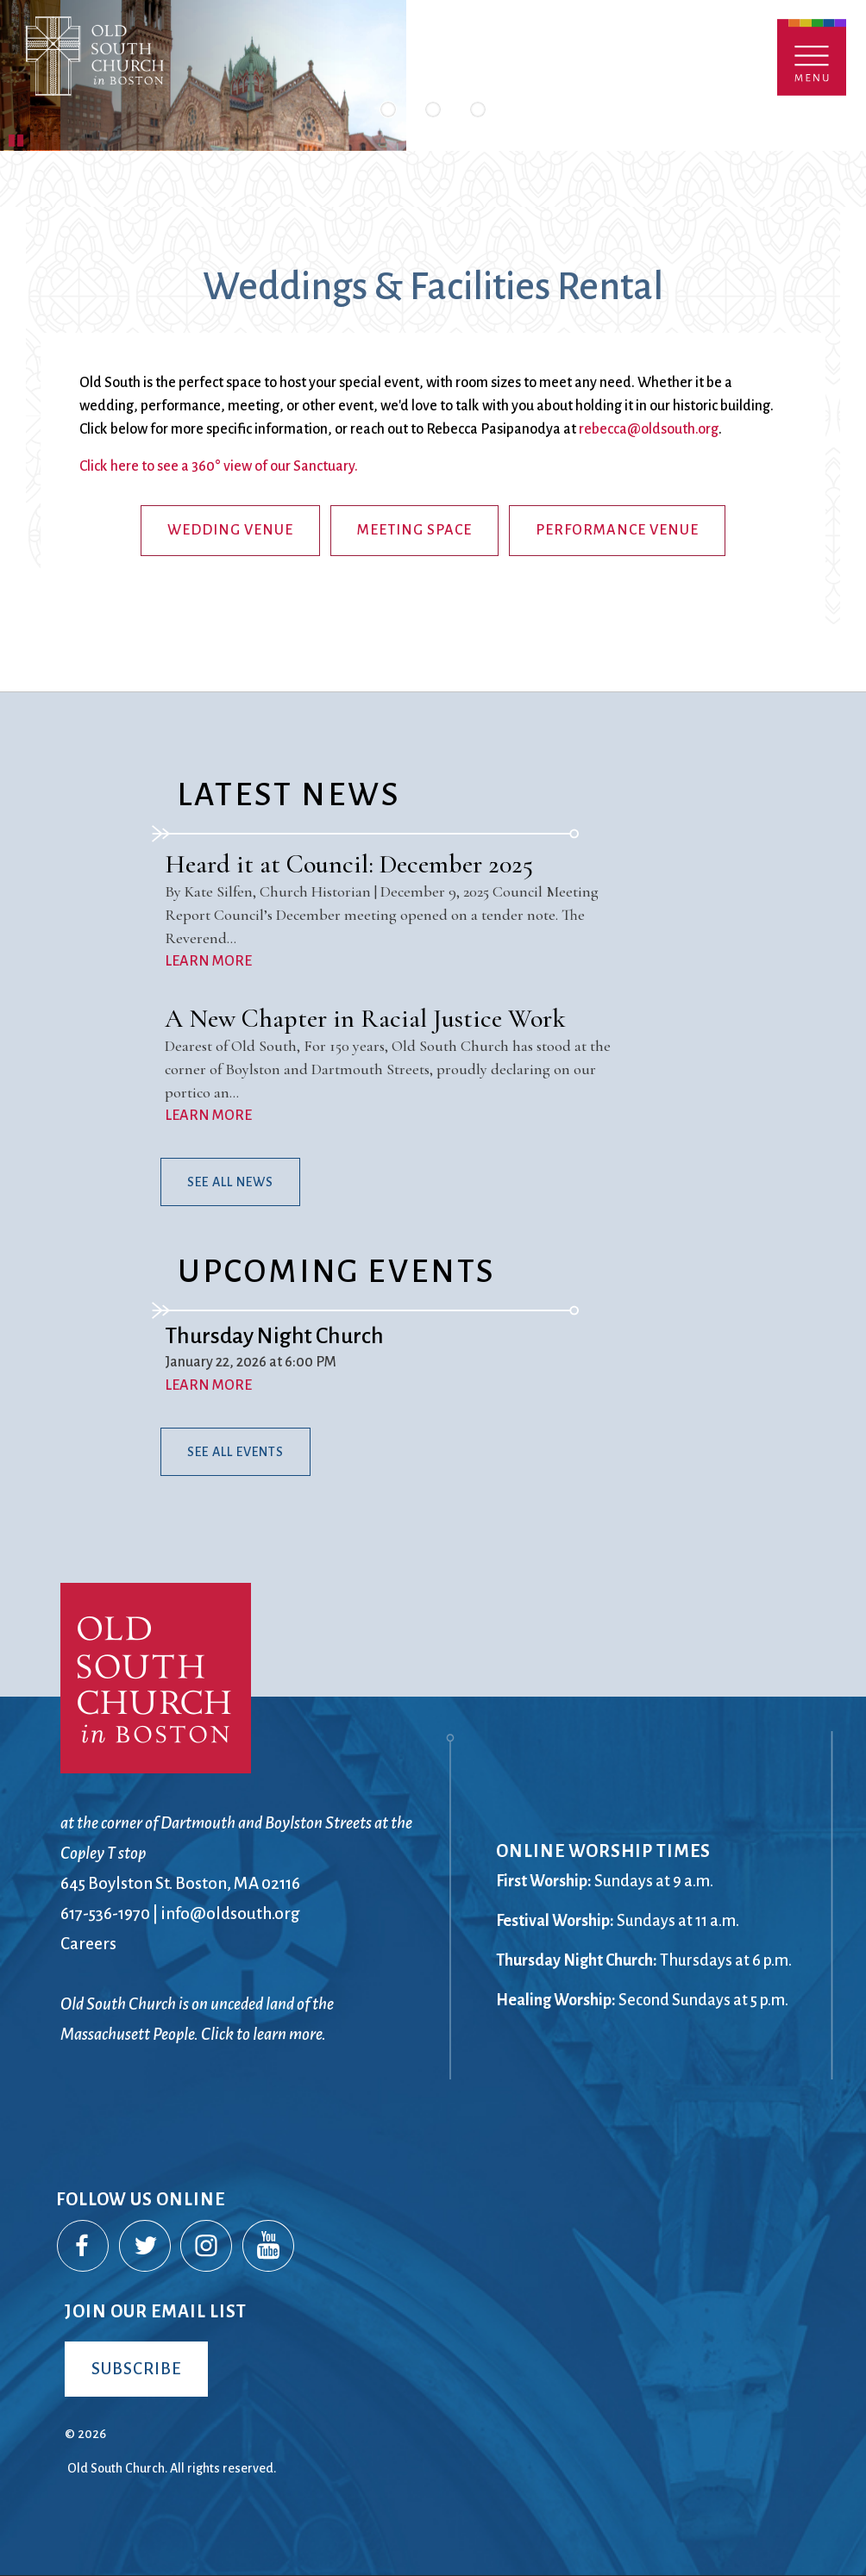  What do you see at coordinates (230, 530) in the screenshot?
I see `Wedding Venue` at bounding box center [230, 530].